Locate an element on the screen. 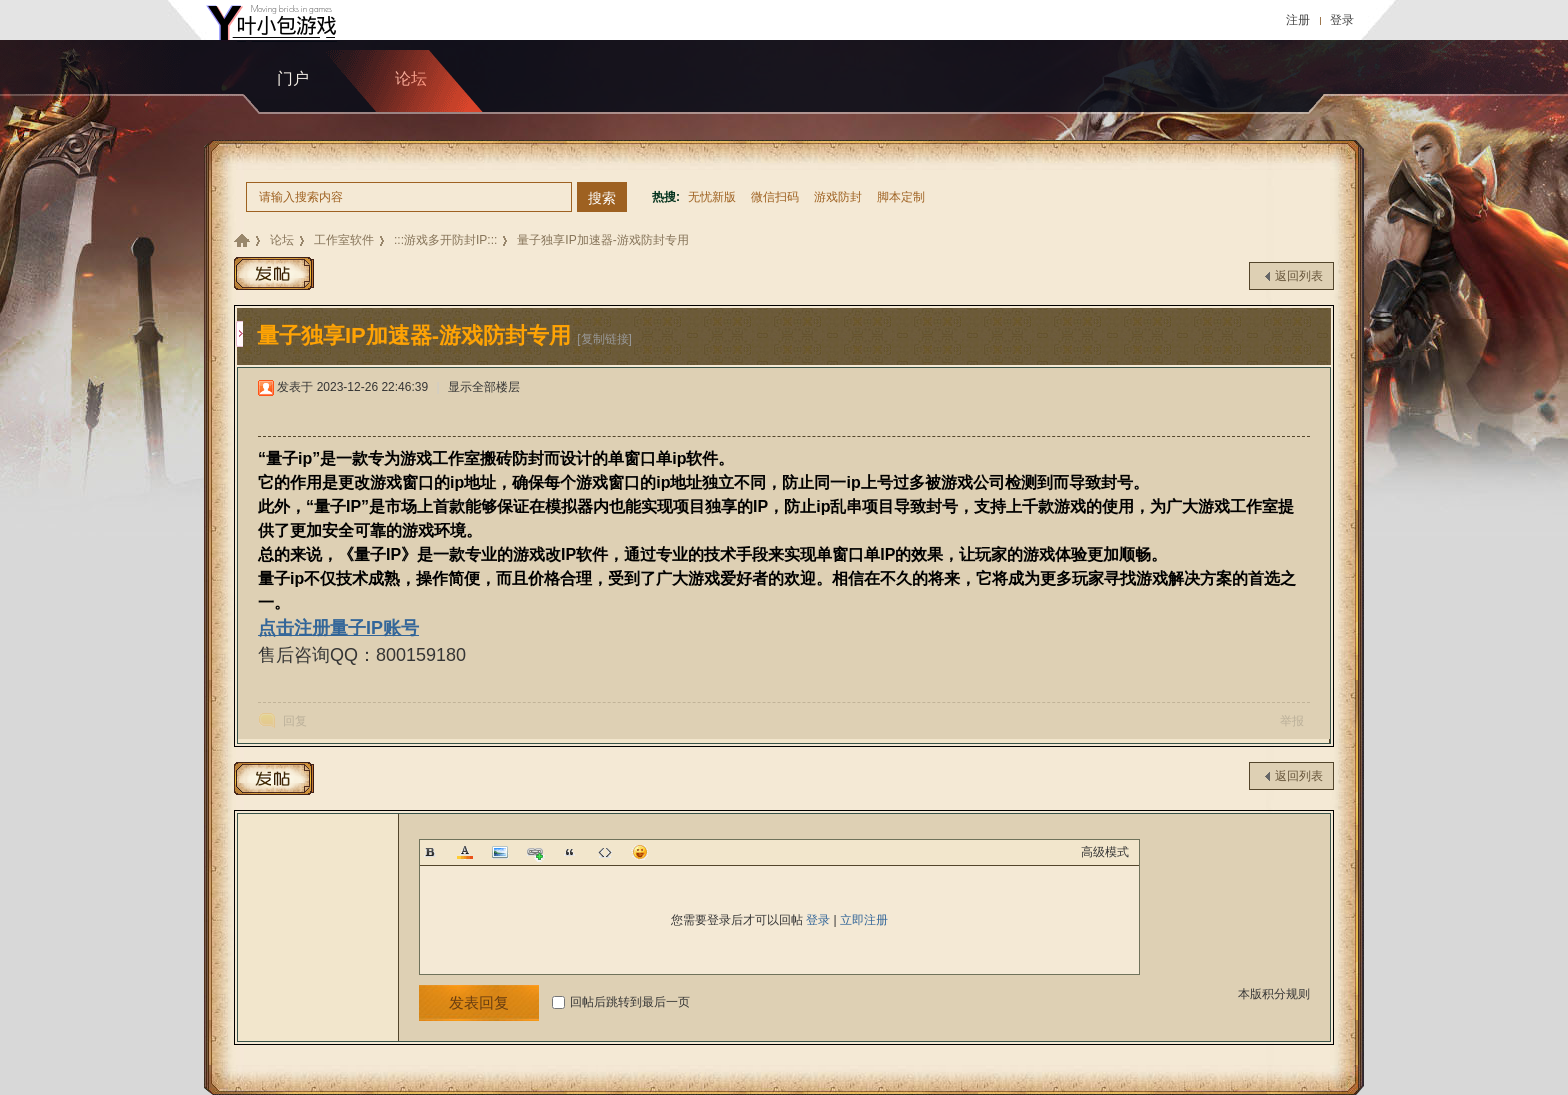 This screenshot has width=1568, height=1095. 注册 is located at coordinates (1298, 20).